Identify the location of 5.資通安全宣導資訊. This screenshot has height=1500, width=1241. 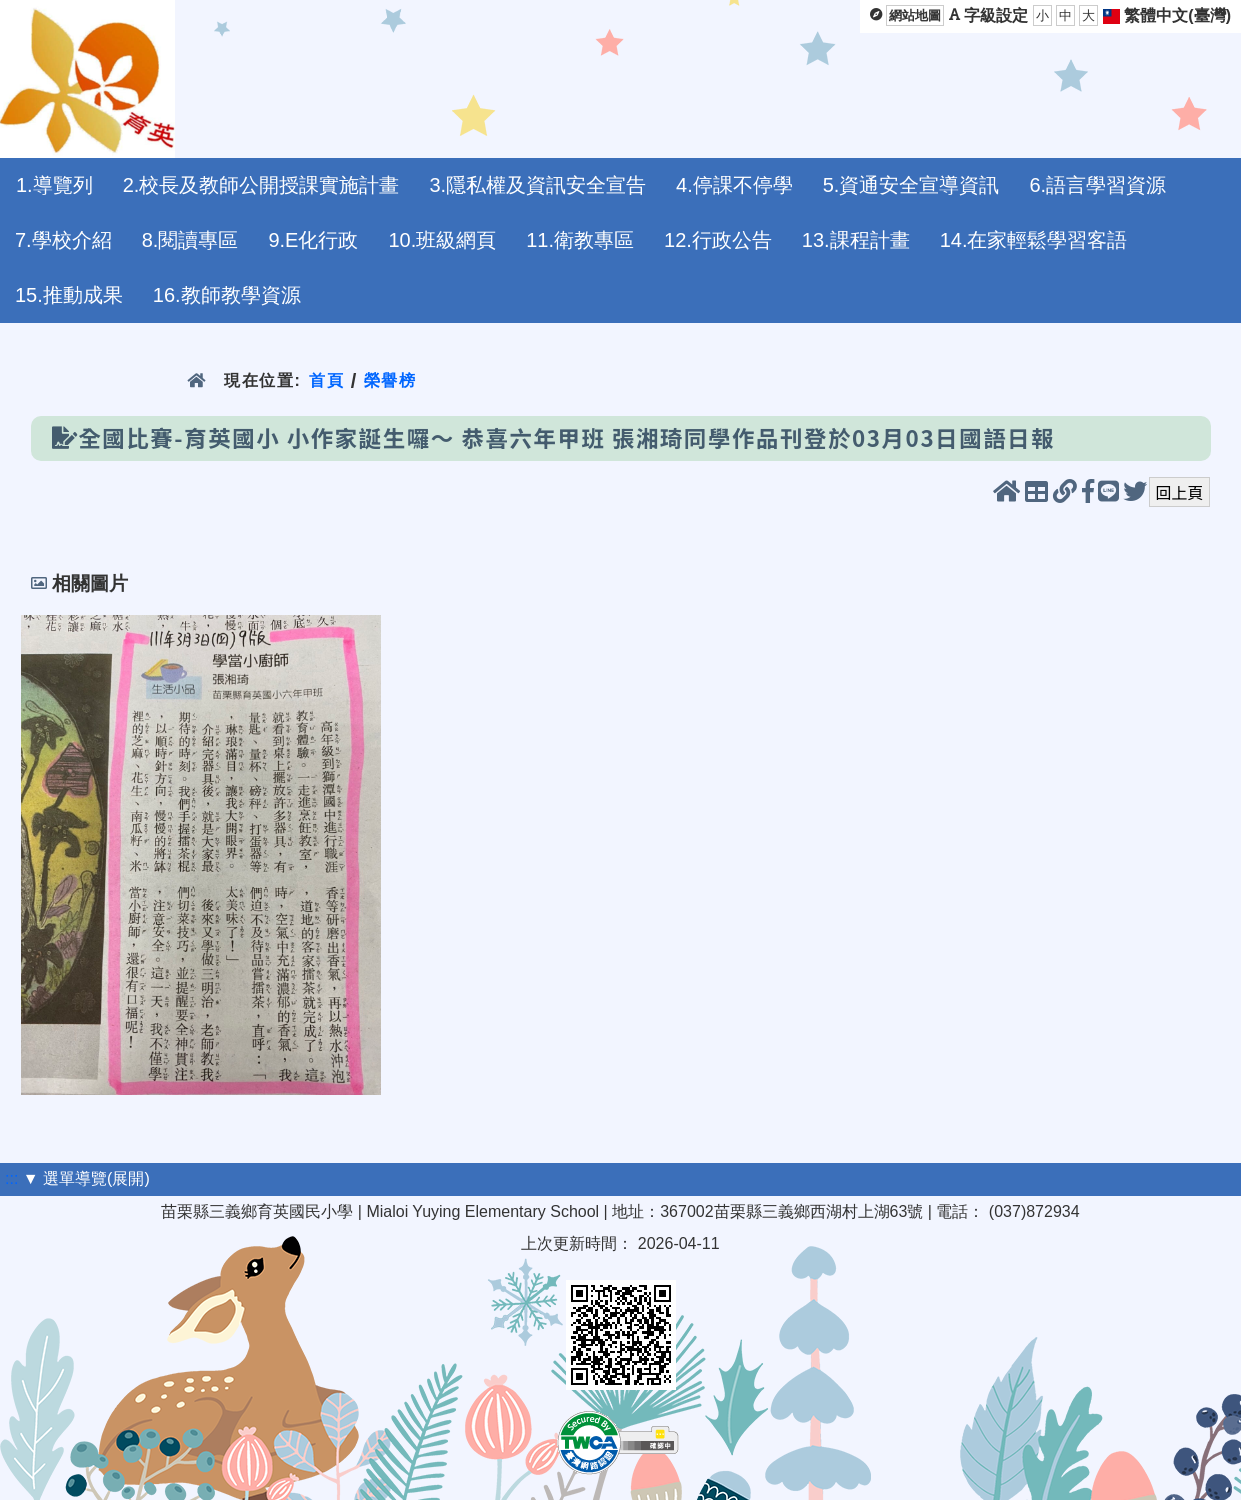
(911, 185).